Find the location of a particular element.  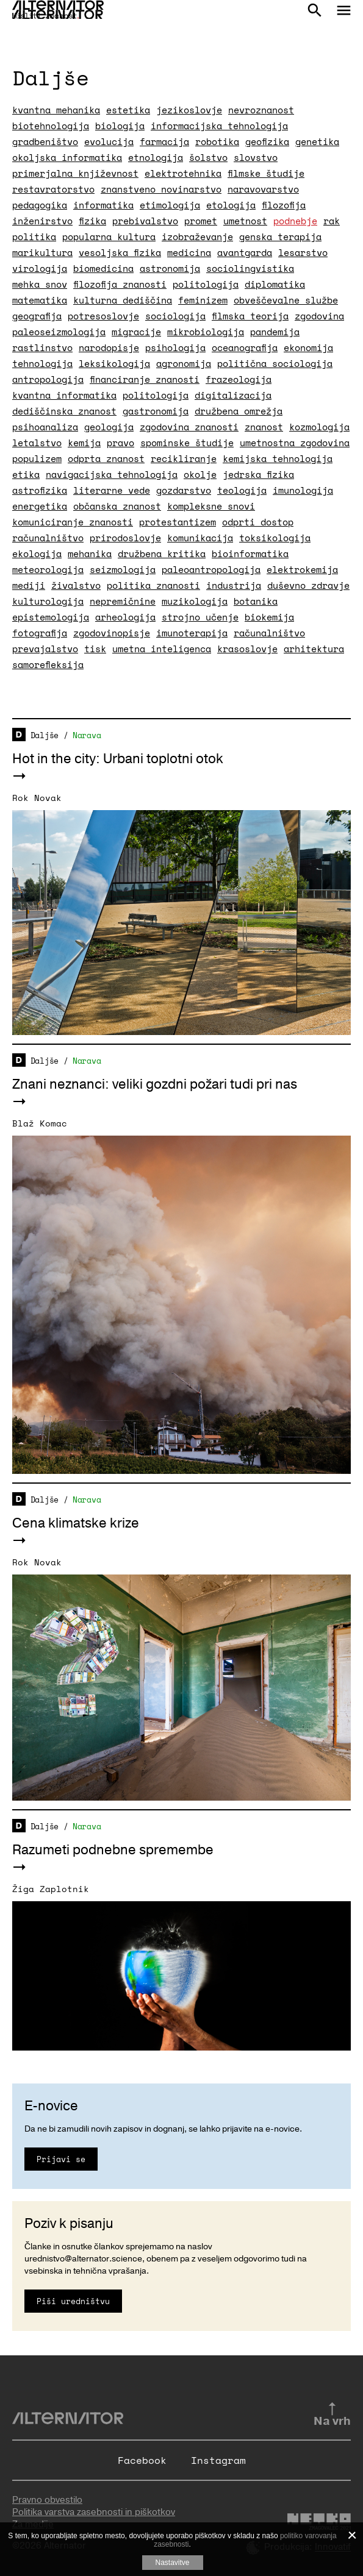

politika znanosti is located at coordinates (153, 585).